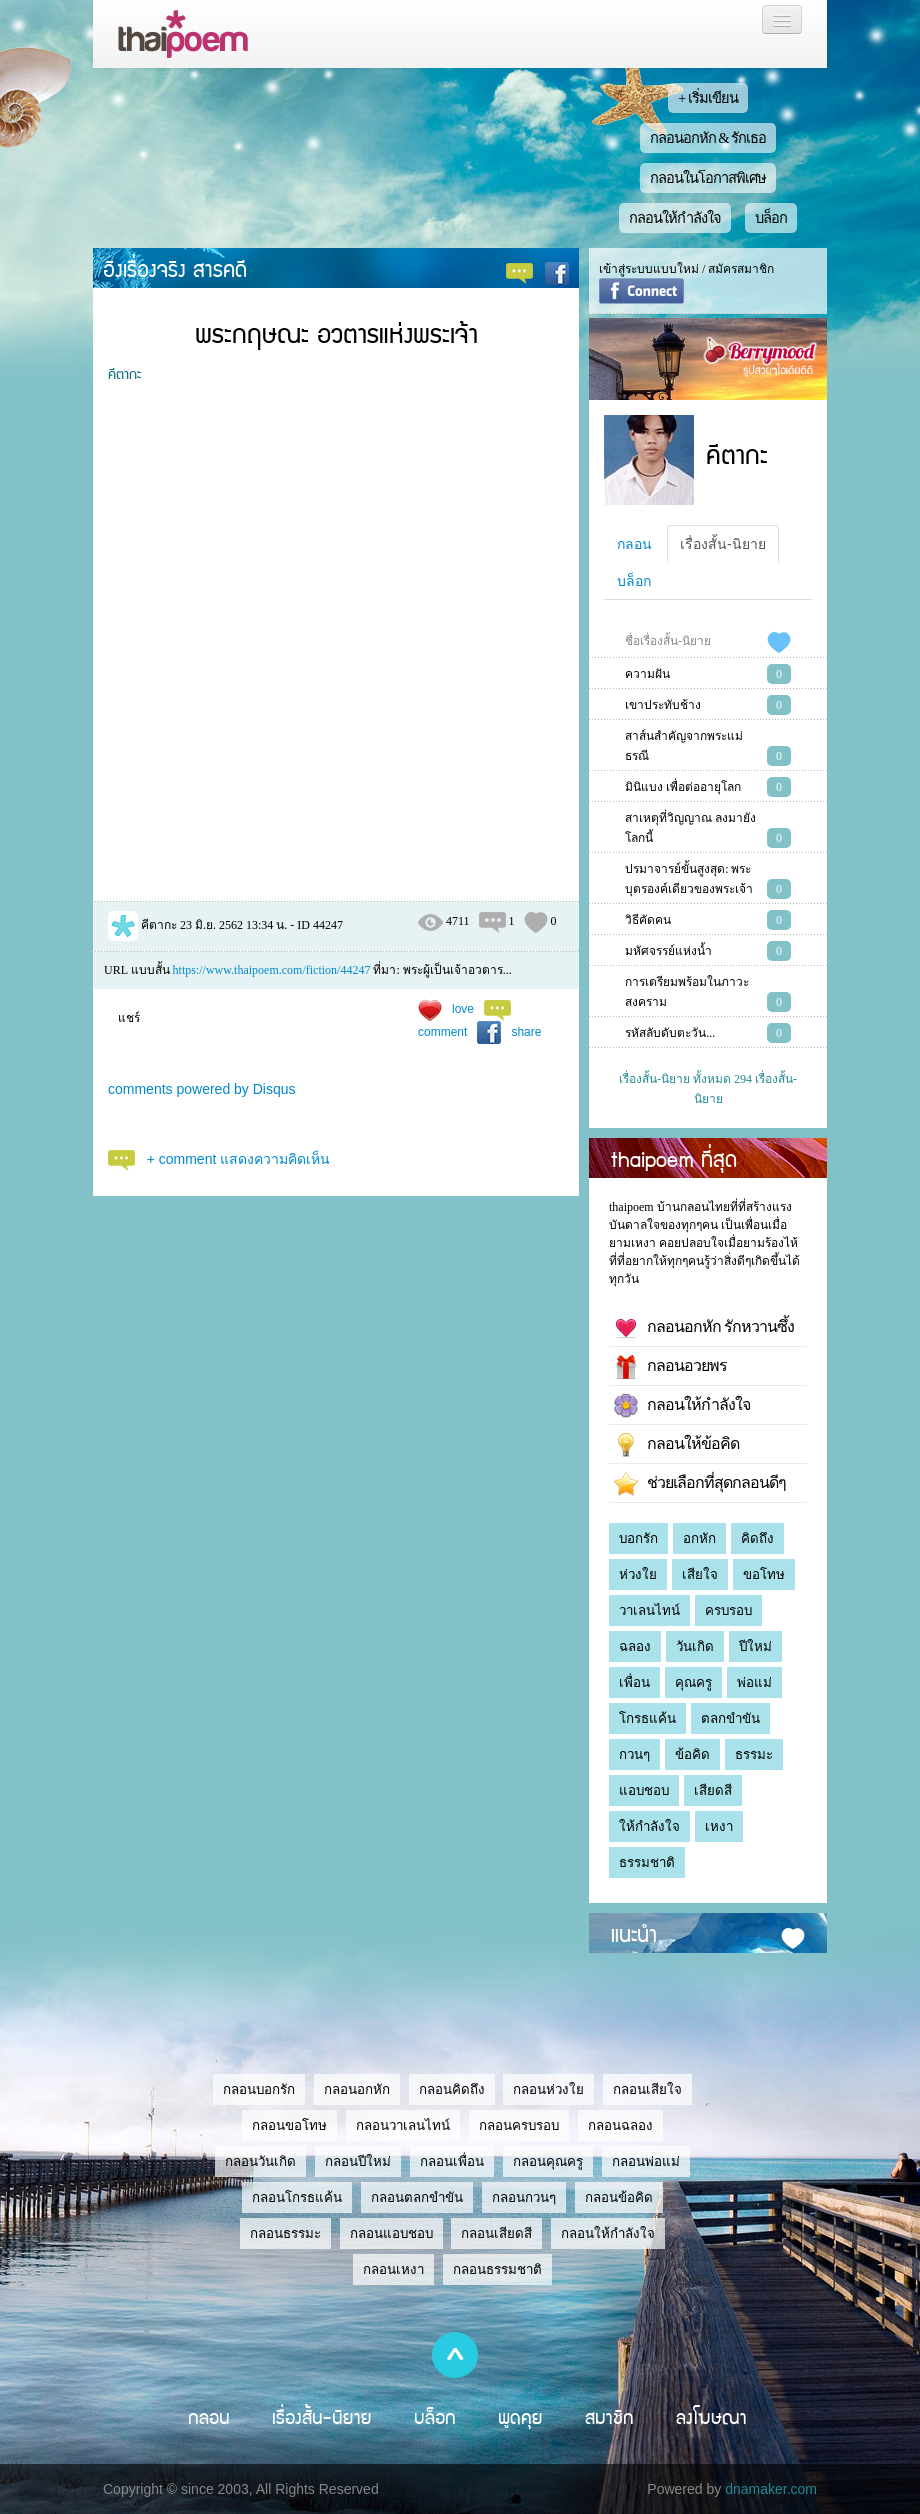 Image resolution: width=920 pixels, height=2514 pixels. Describe the element at coordinates (713, 1790) in the screenshot. I see `เสียดสี` at that location.